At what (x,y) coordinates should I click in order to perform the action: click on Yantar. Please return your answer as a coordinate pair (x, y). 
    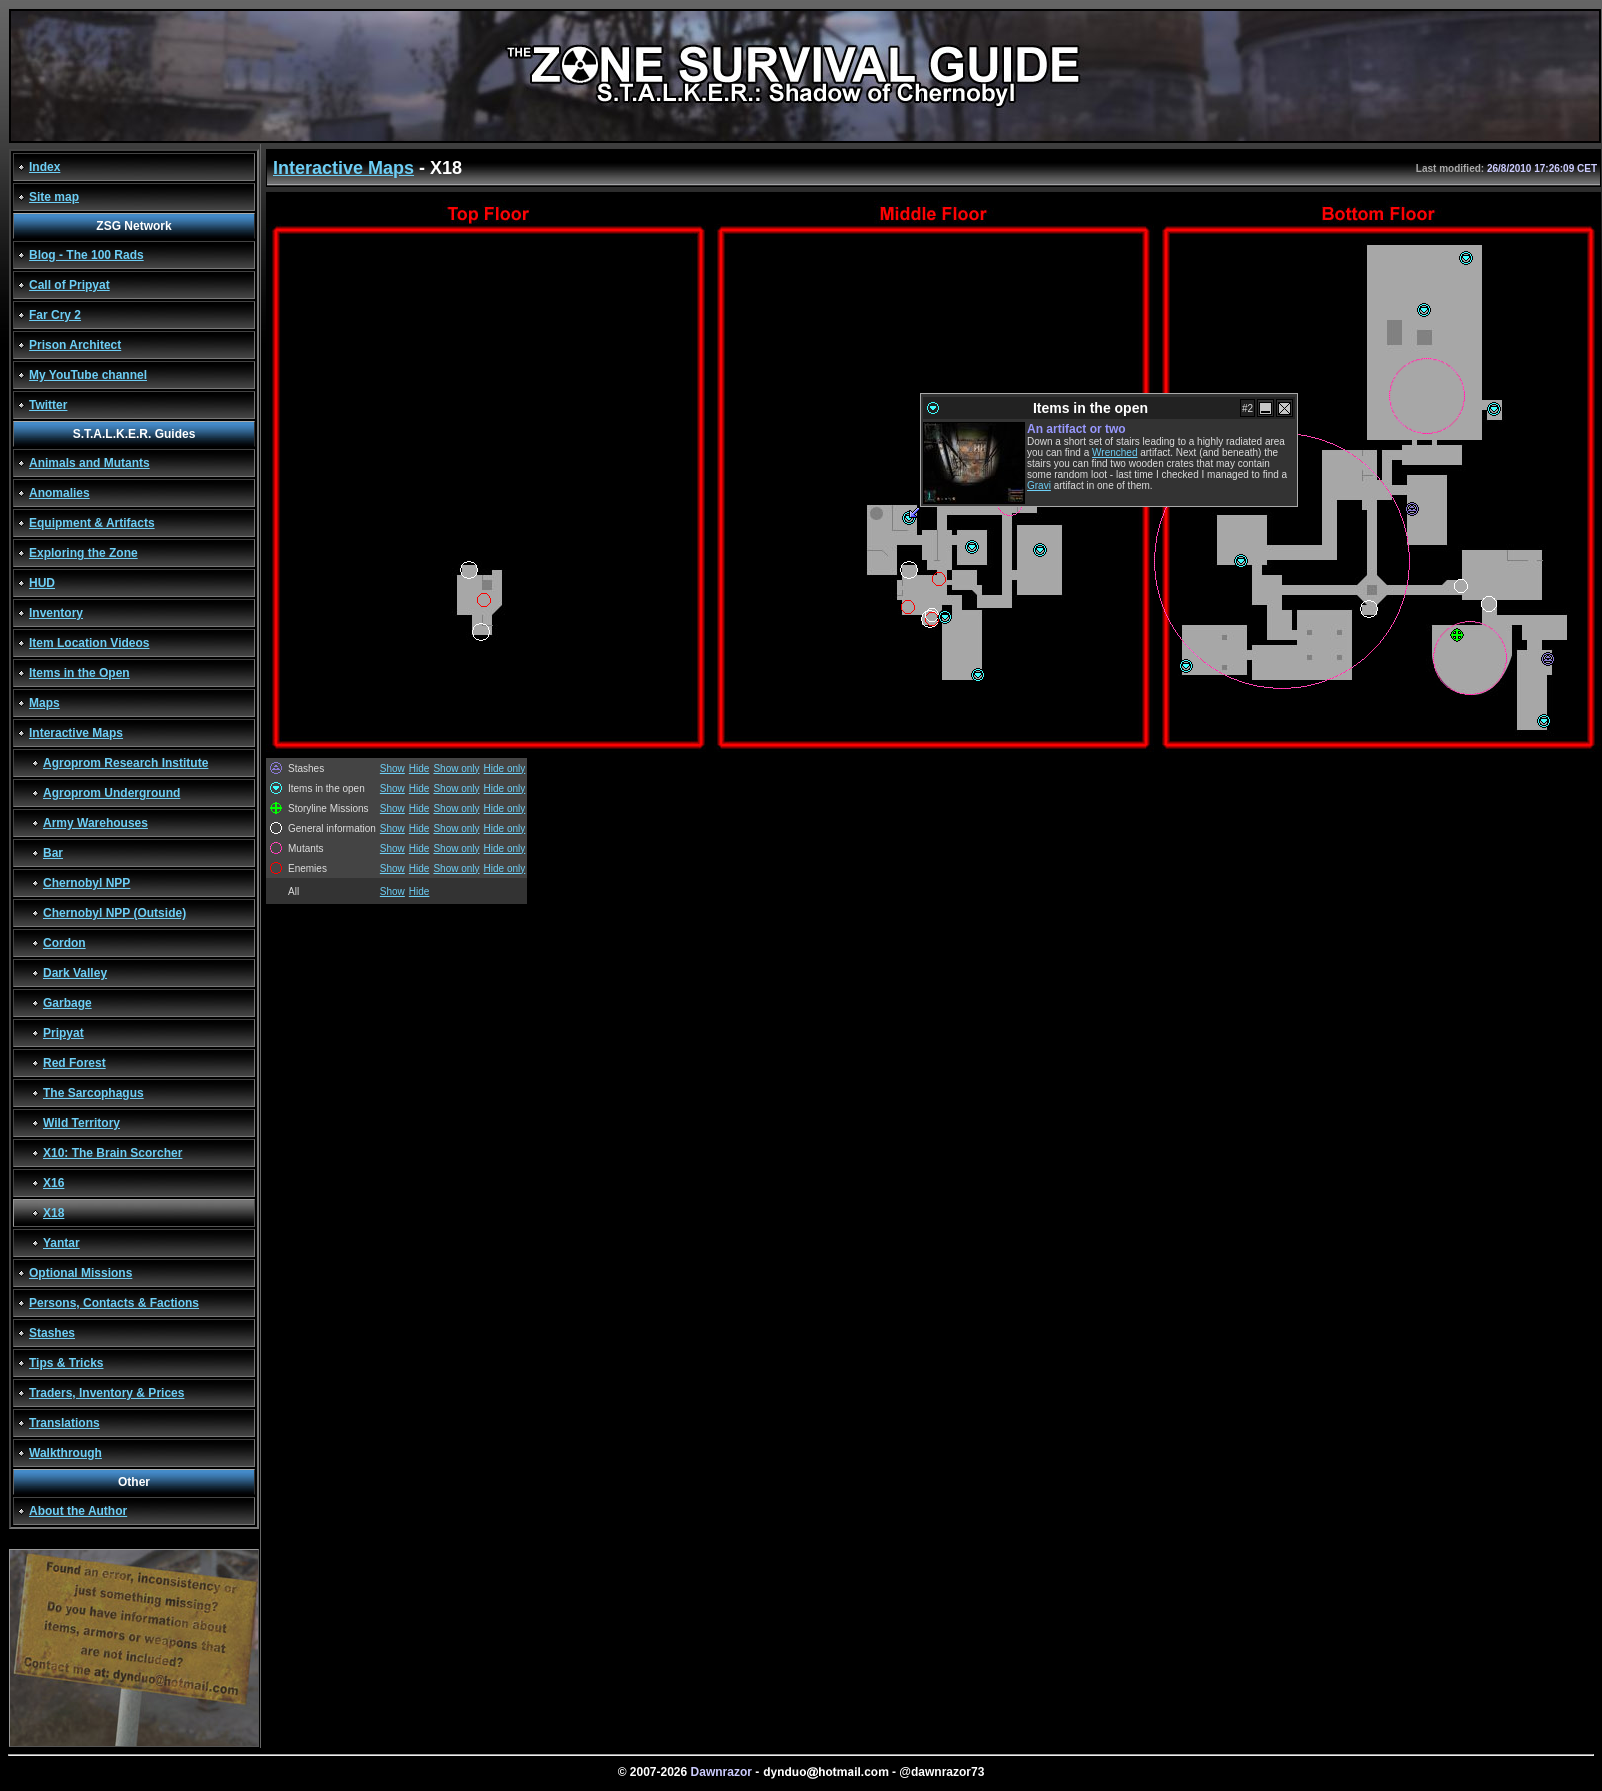
    Looking at the image, I should click on (61, 1243).